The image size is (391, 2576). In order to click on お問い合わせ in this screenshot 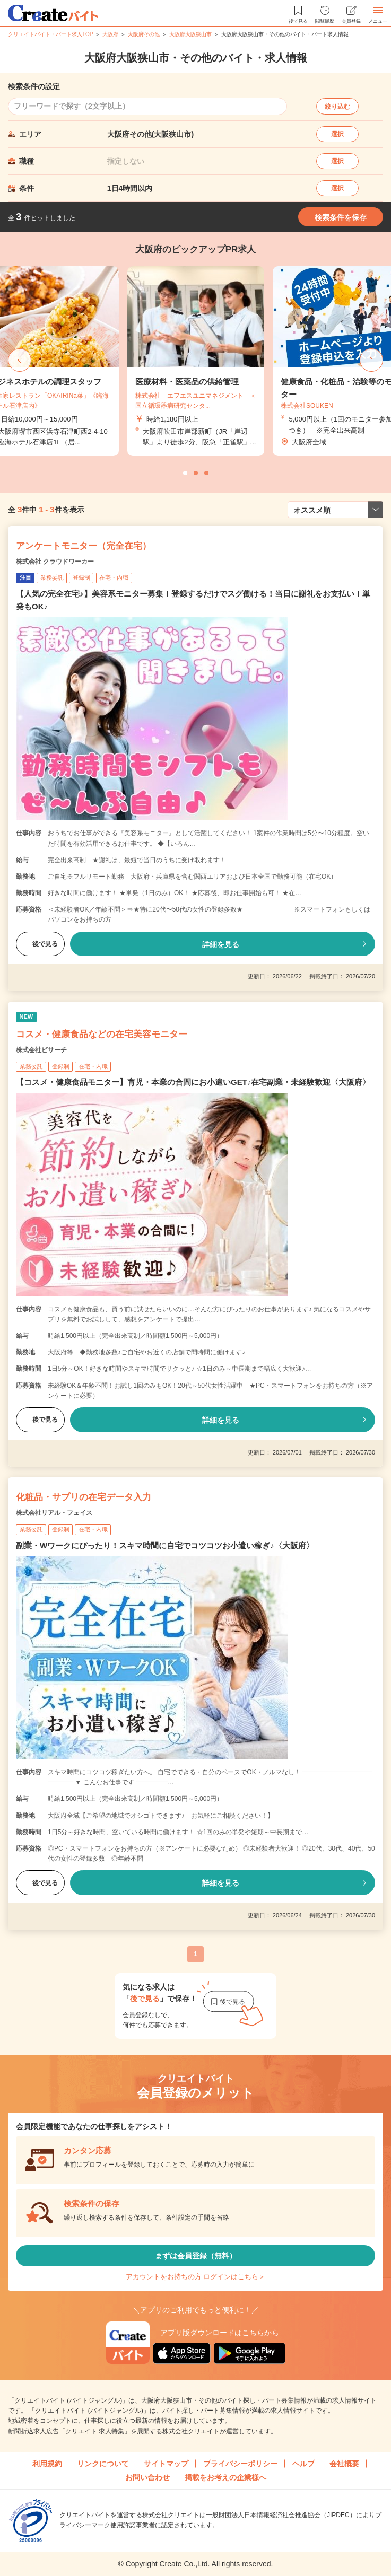, I will do `click(147, 2477)`.